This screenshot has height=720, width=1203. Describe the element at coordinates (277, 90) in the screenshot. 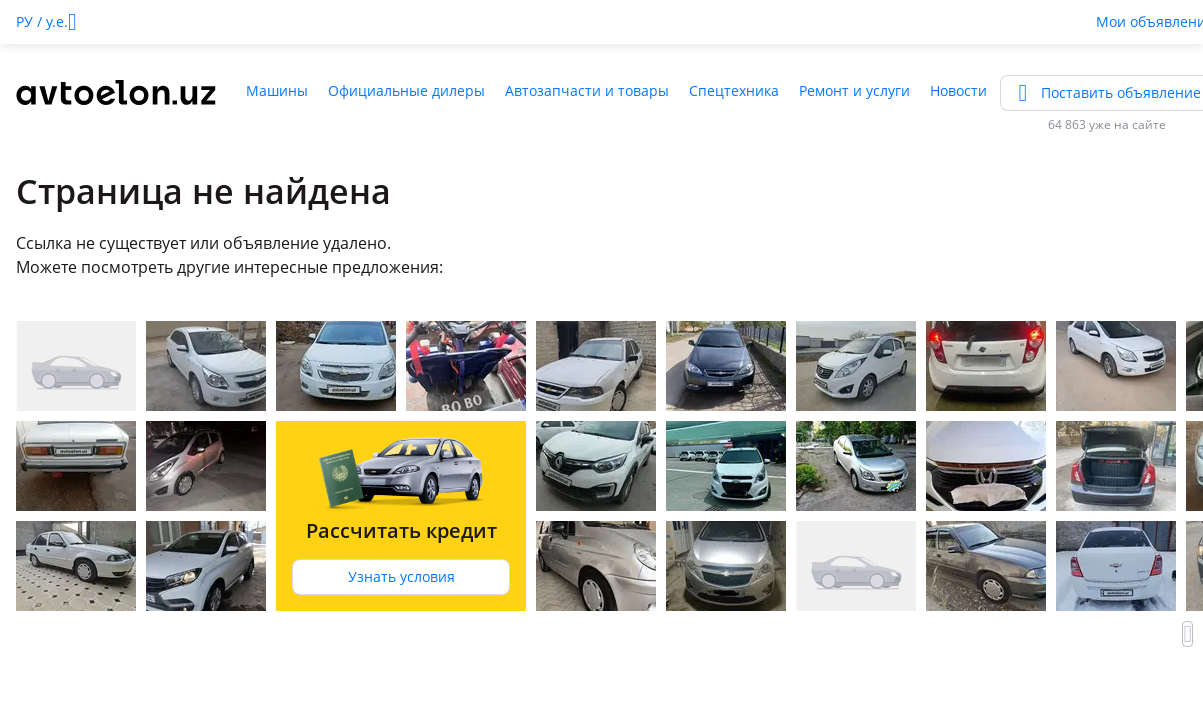

I see `Машины` at that location.